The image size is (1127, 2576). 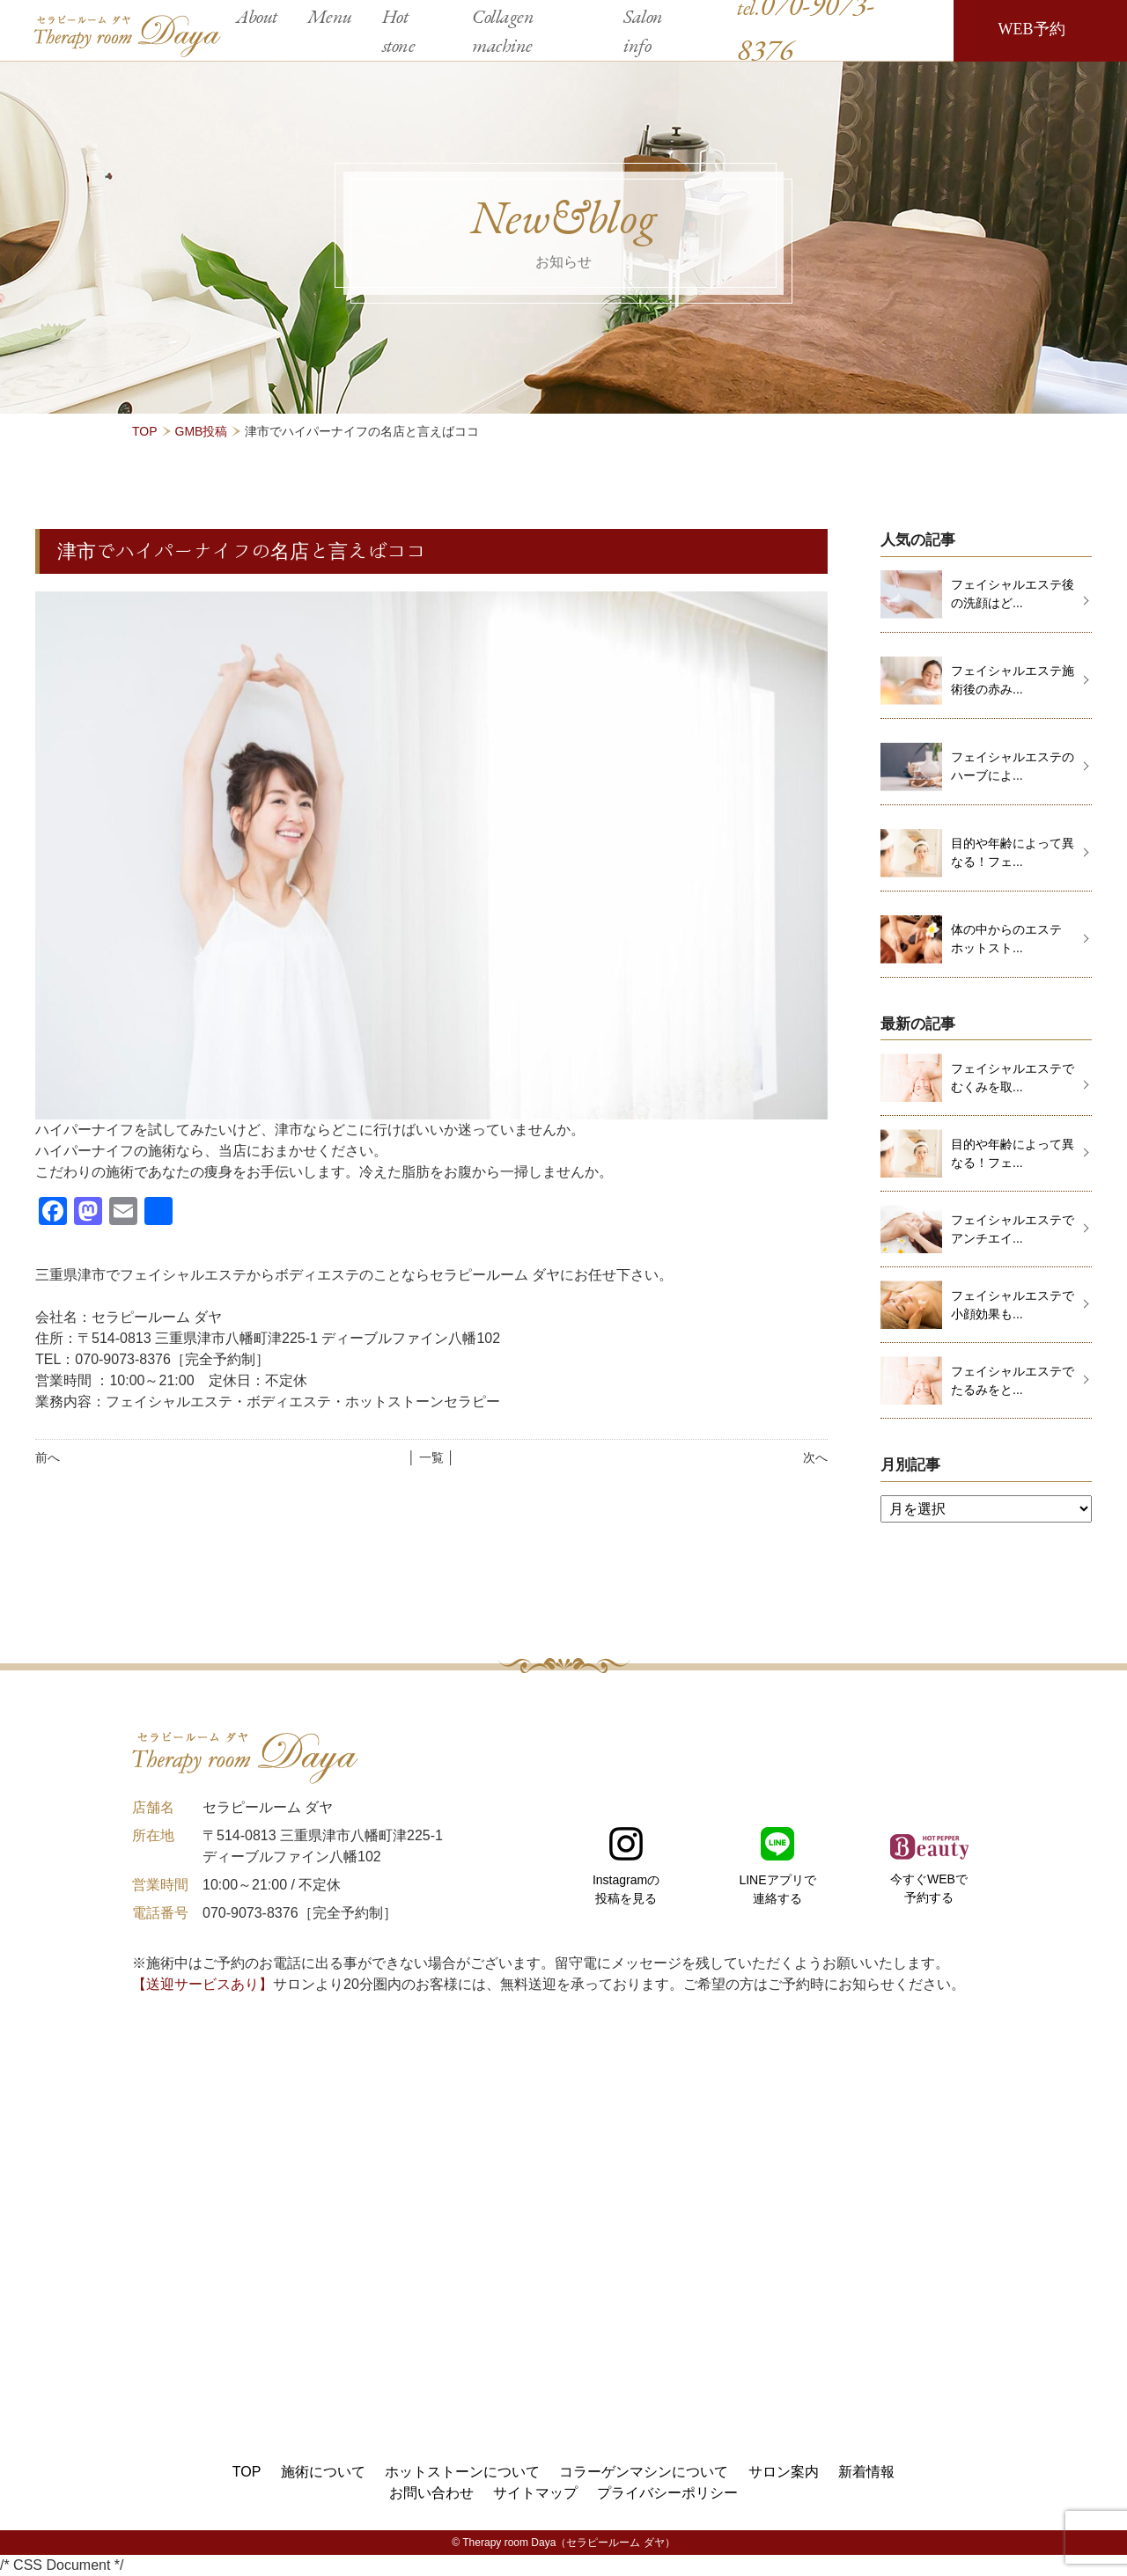 I want to click on サイトマップ, so click(x=535, y=2492).